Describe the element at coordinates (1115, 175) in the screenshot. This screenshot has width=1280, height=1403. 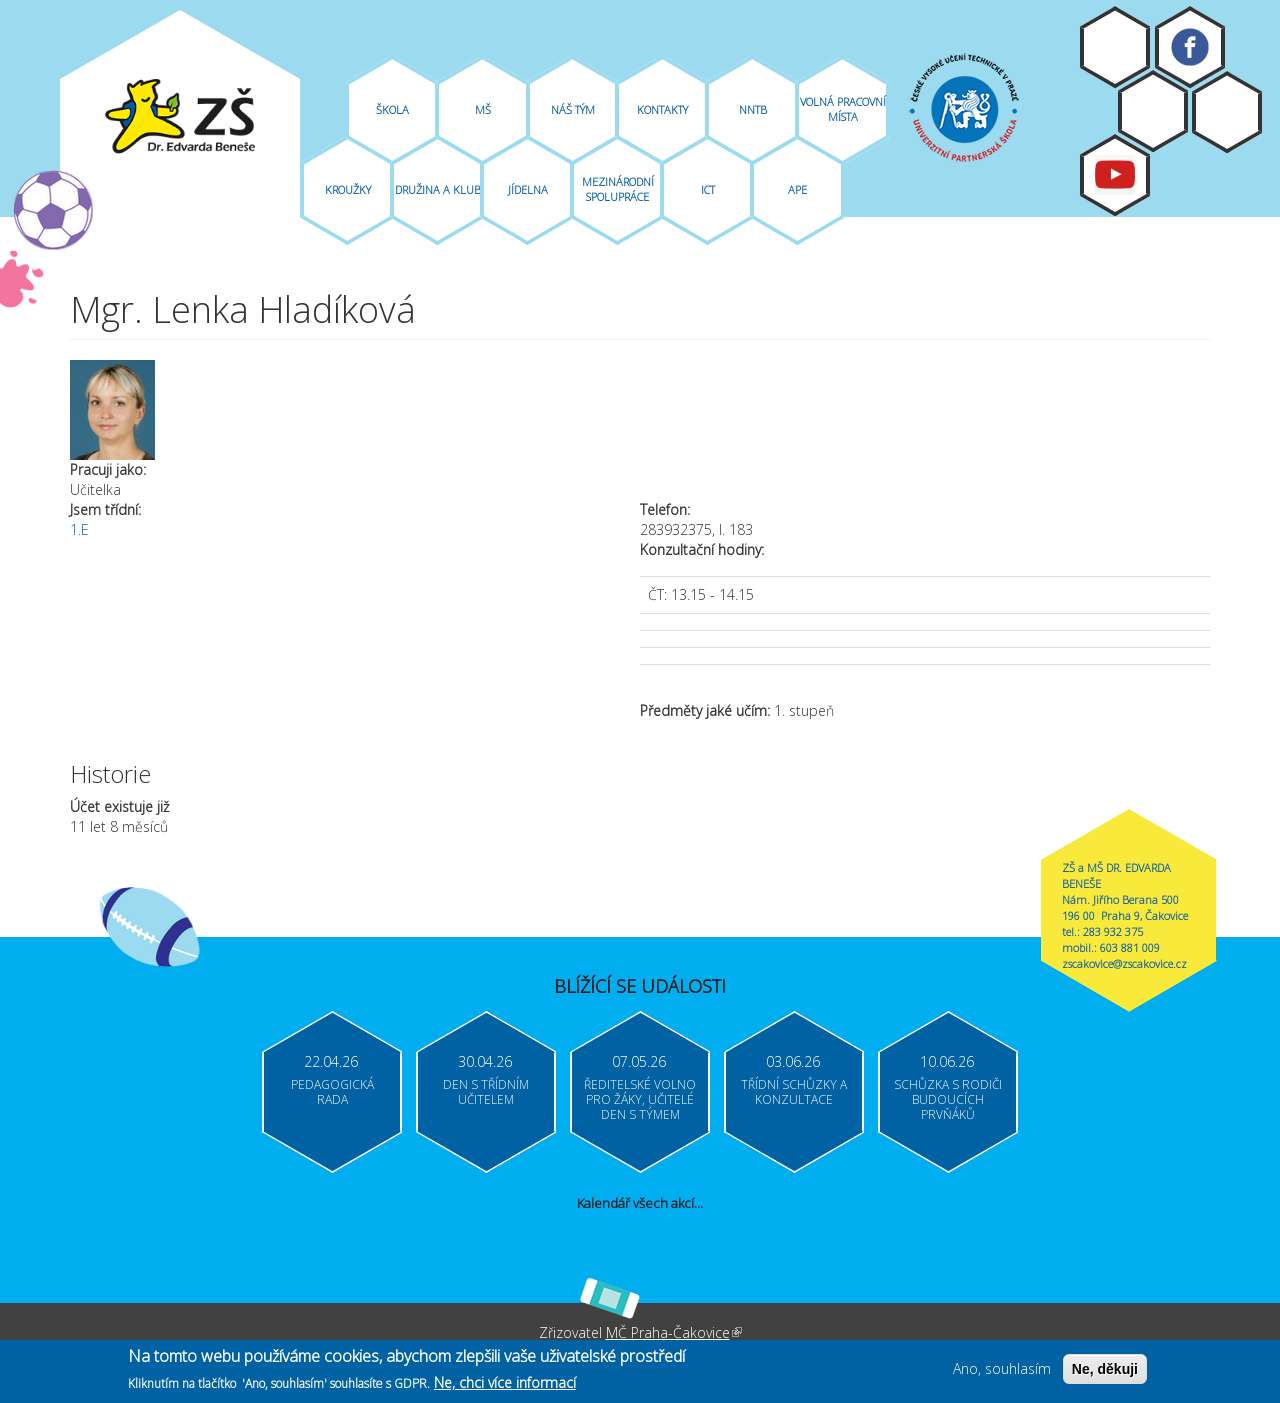
I see `Youtube` at that location.